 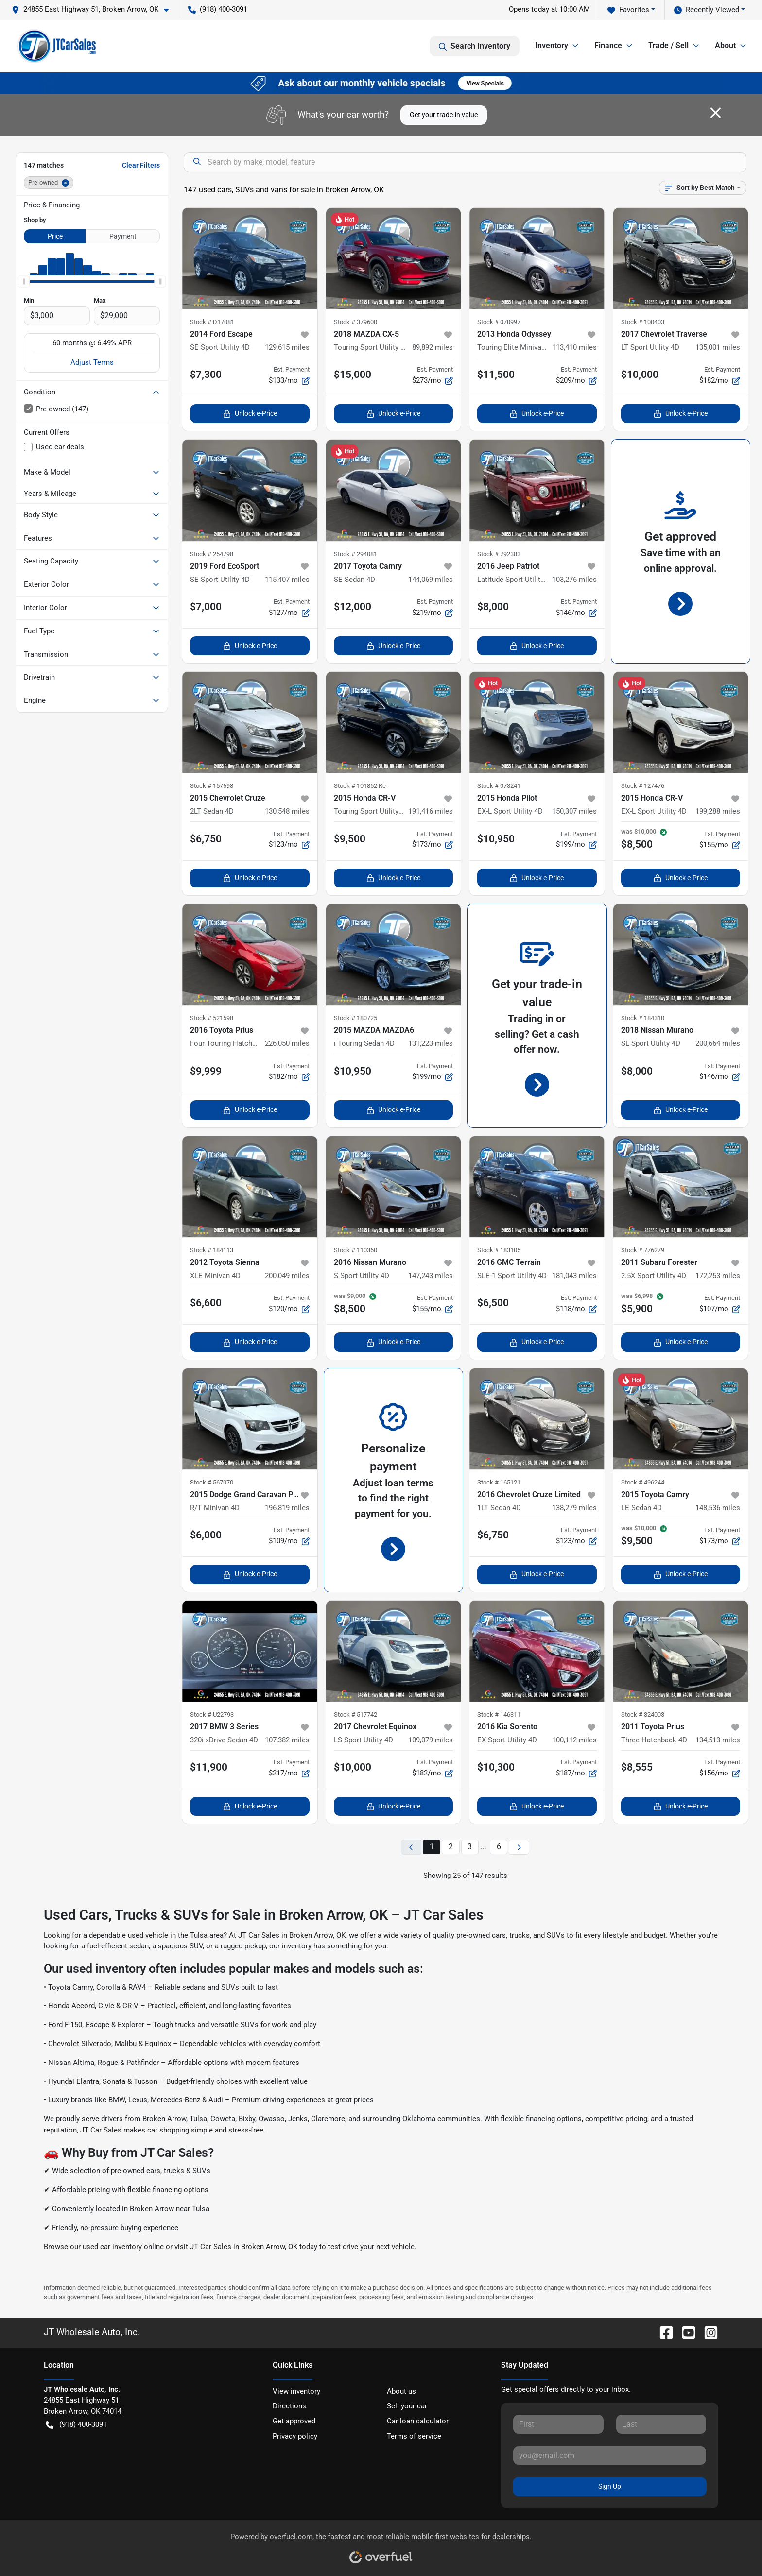 I want to click on Privacy policy, so click(x=295, y=2436).